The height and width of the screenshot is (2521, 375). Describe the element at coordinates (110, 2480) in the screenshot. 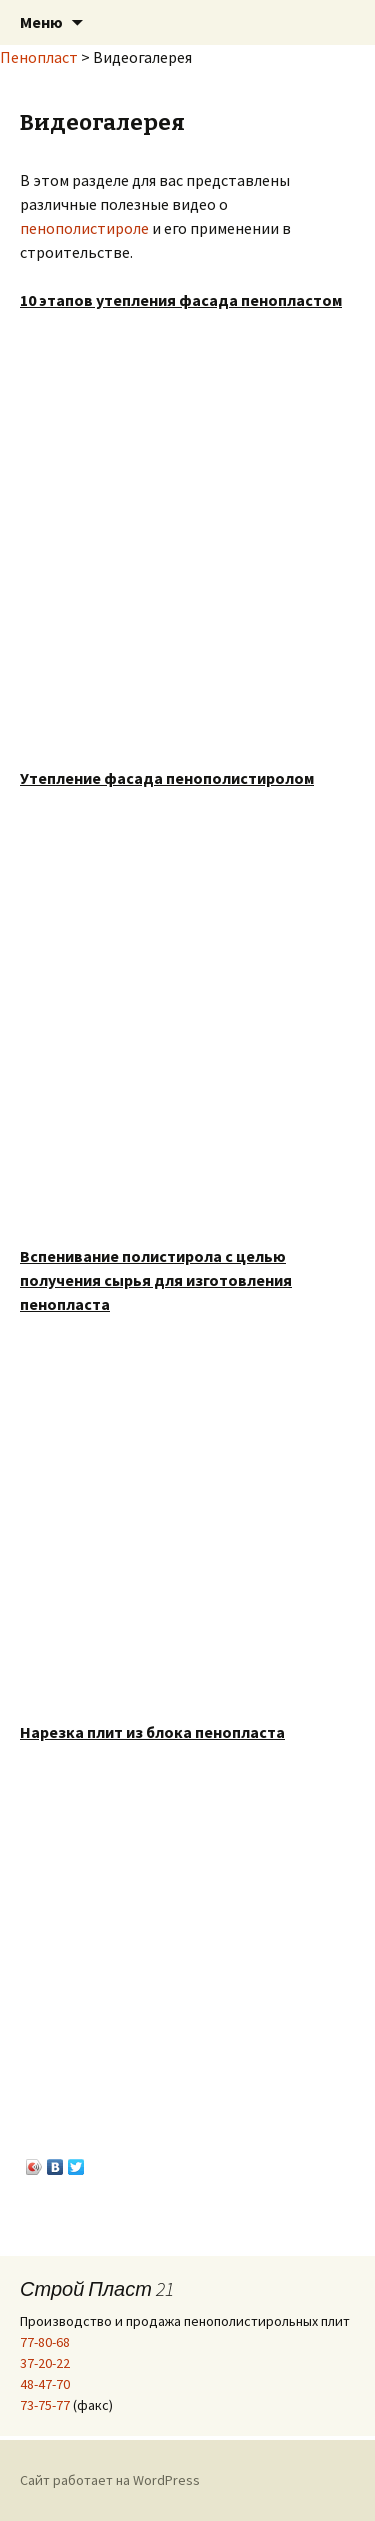

I see `Сайт работает на WordPress` at that location.